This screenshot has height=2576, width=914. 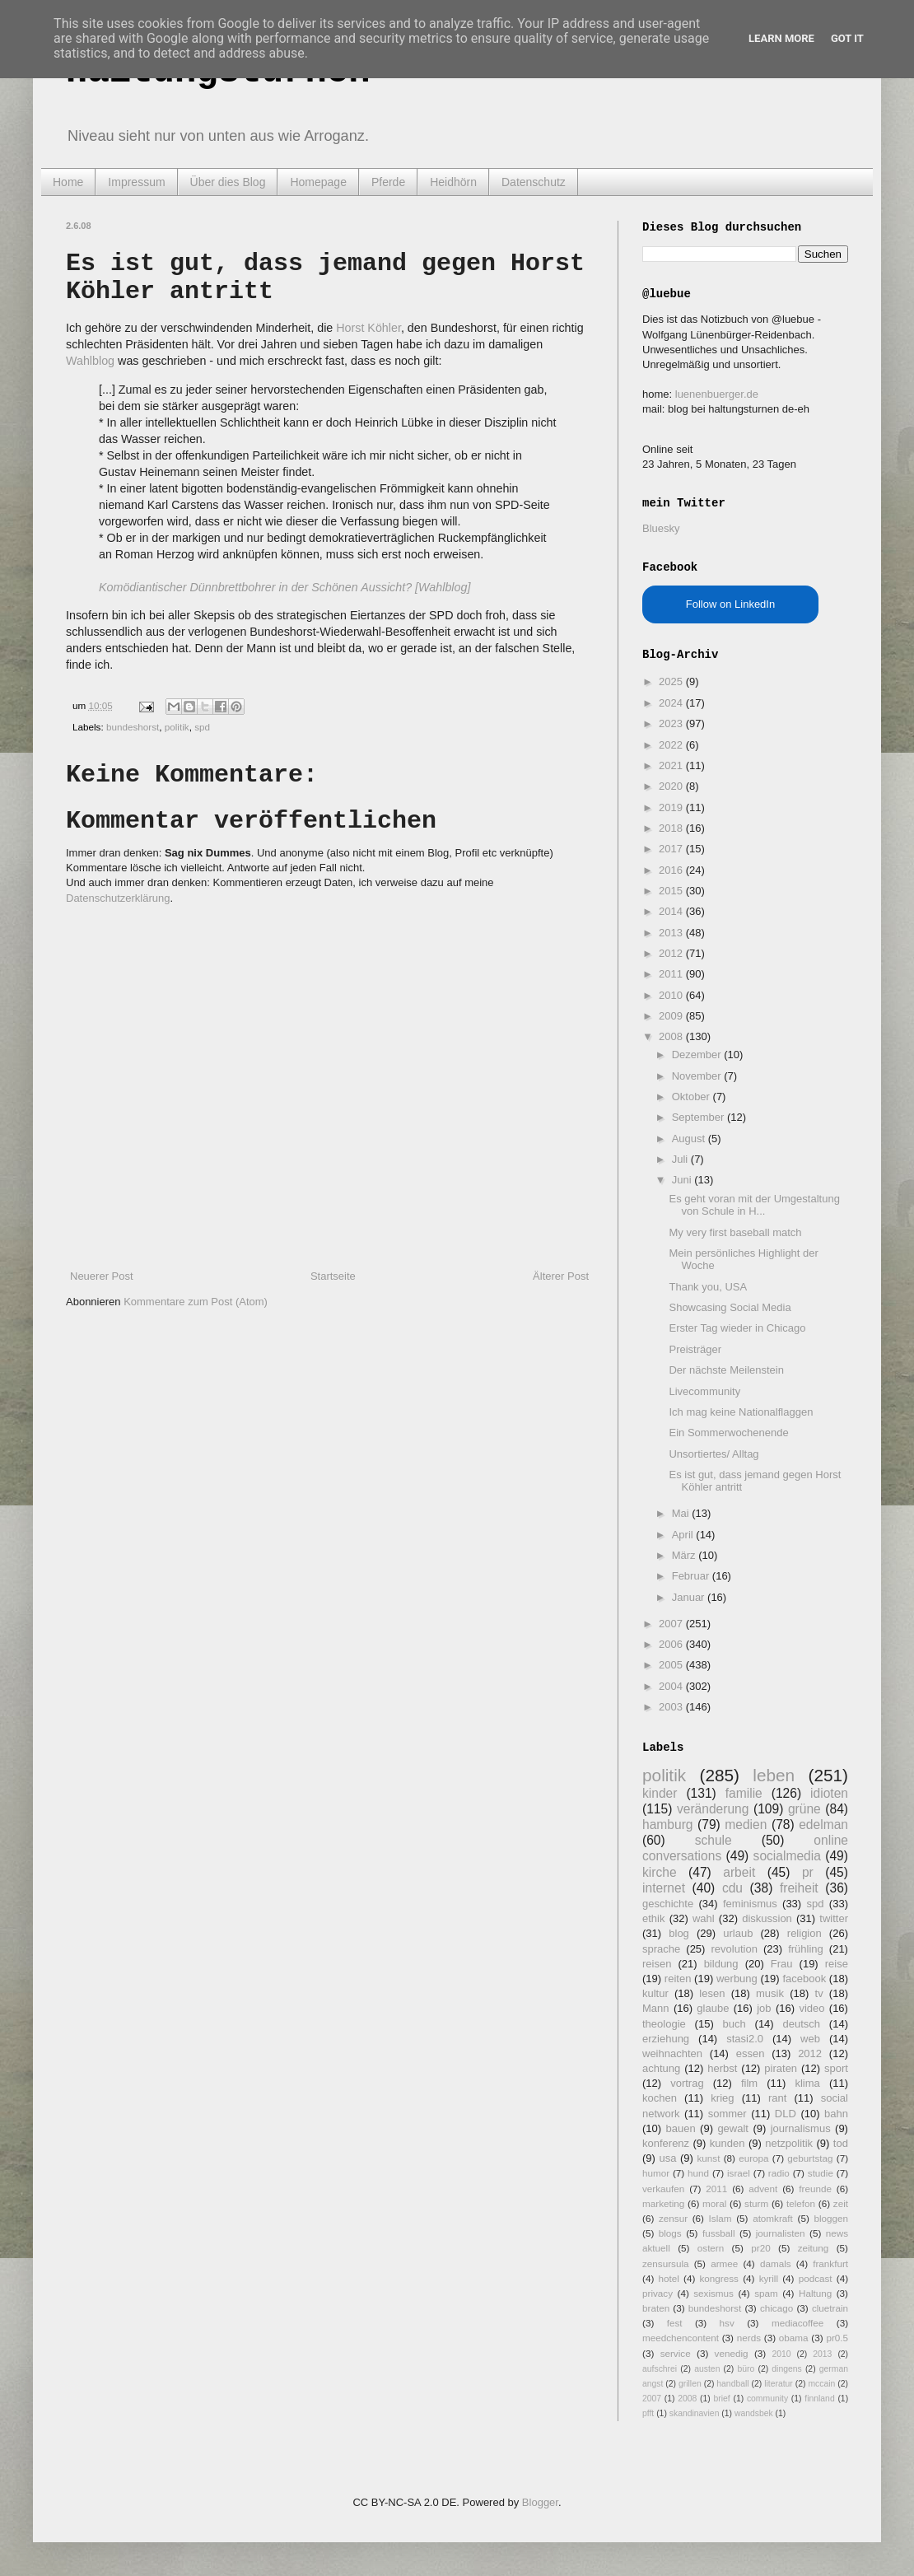 I want to click on November, so click(x=698, y=1076).